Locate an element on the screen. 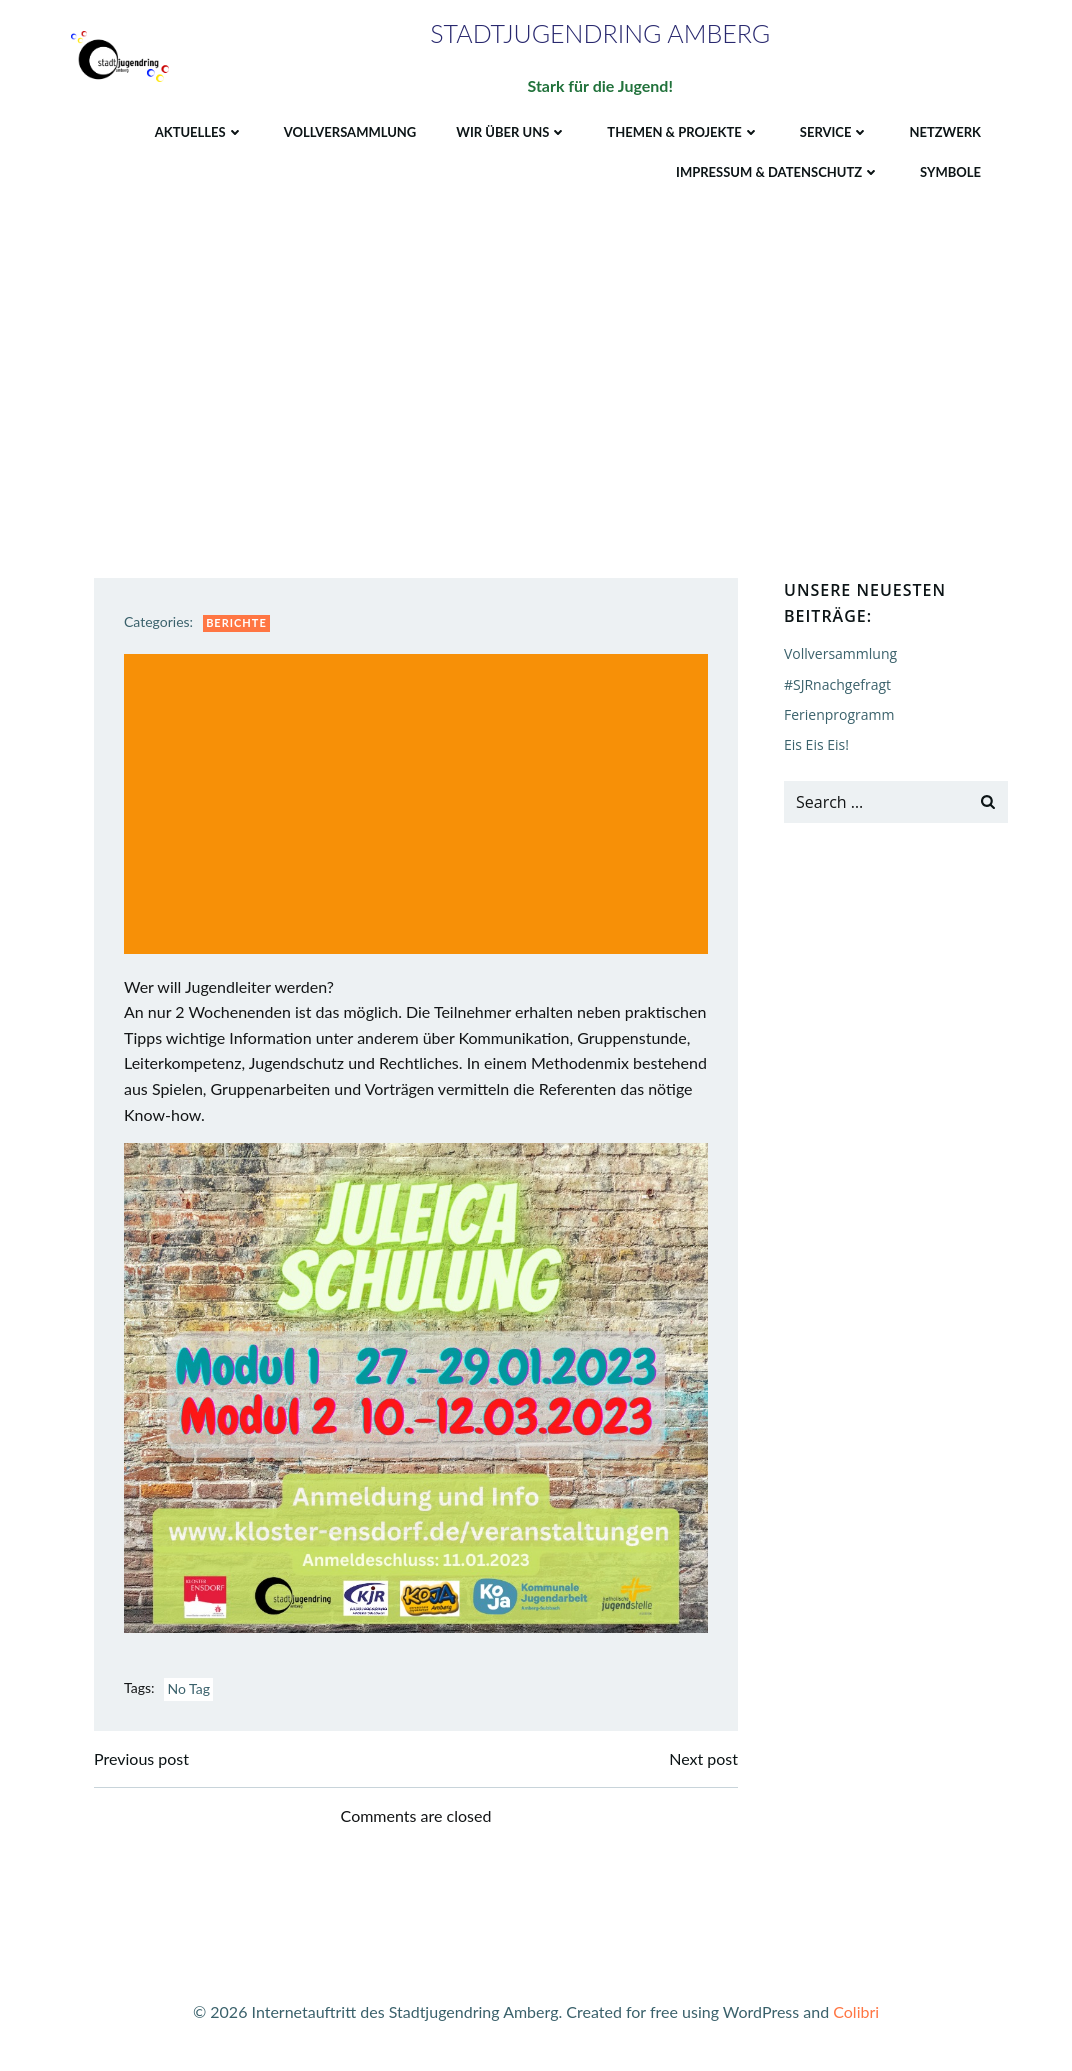 The width and height of the screenshot is (1072, 2071). Service is located at coordinates (835, 132).